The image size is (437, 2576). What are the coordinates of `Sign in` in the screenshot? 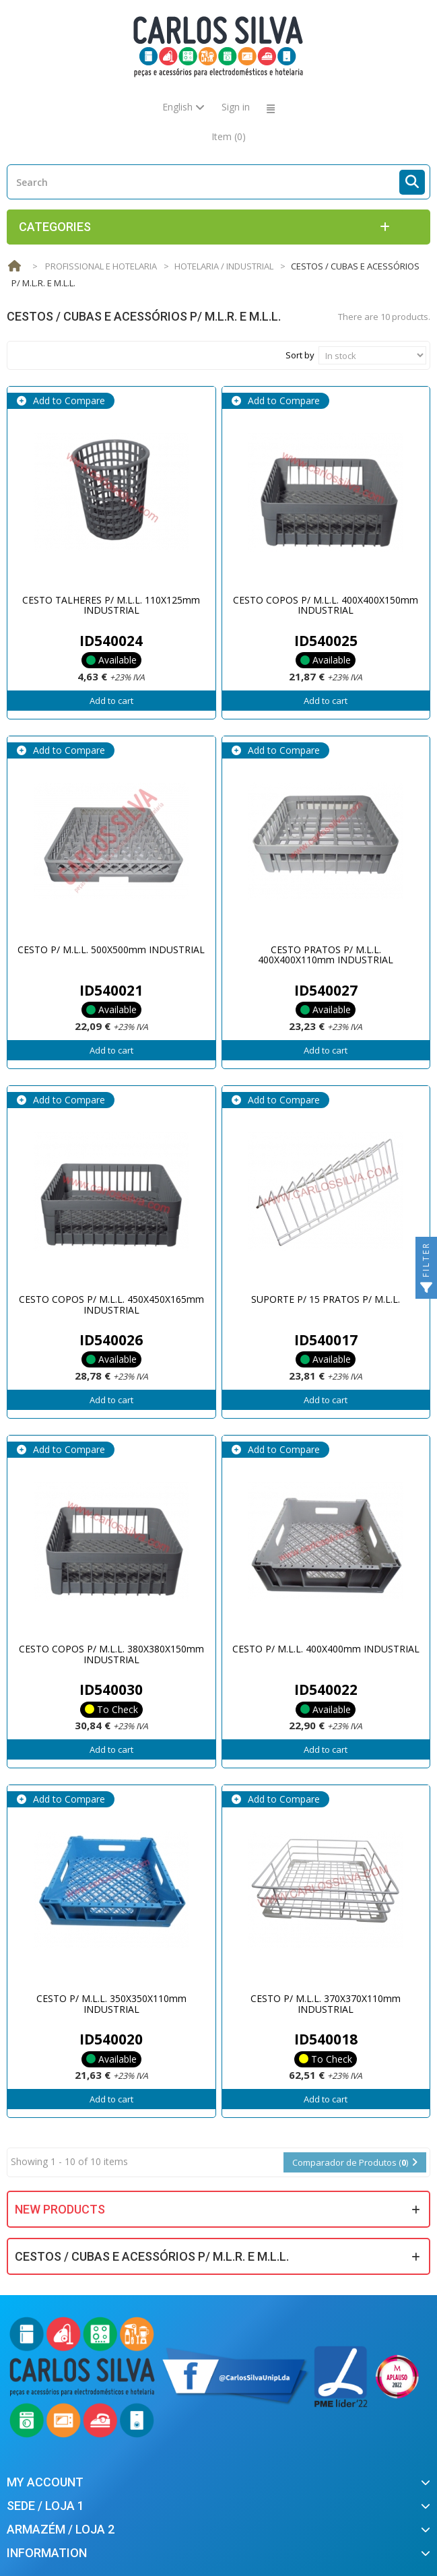 It's located at (236, 106).